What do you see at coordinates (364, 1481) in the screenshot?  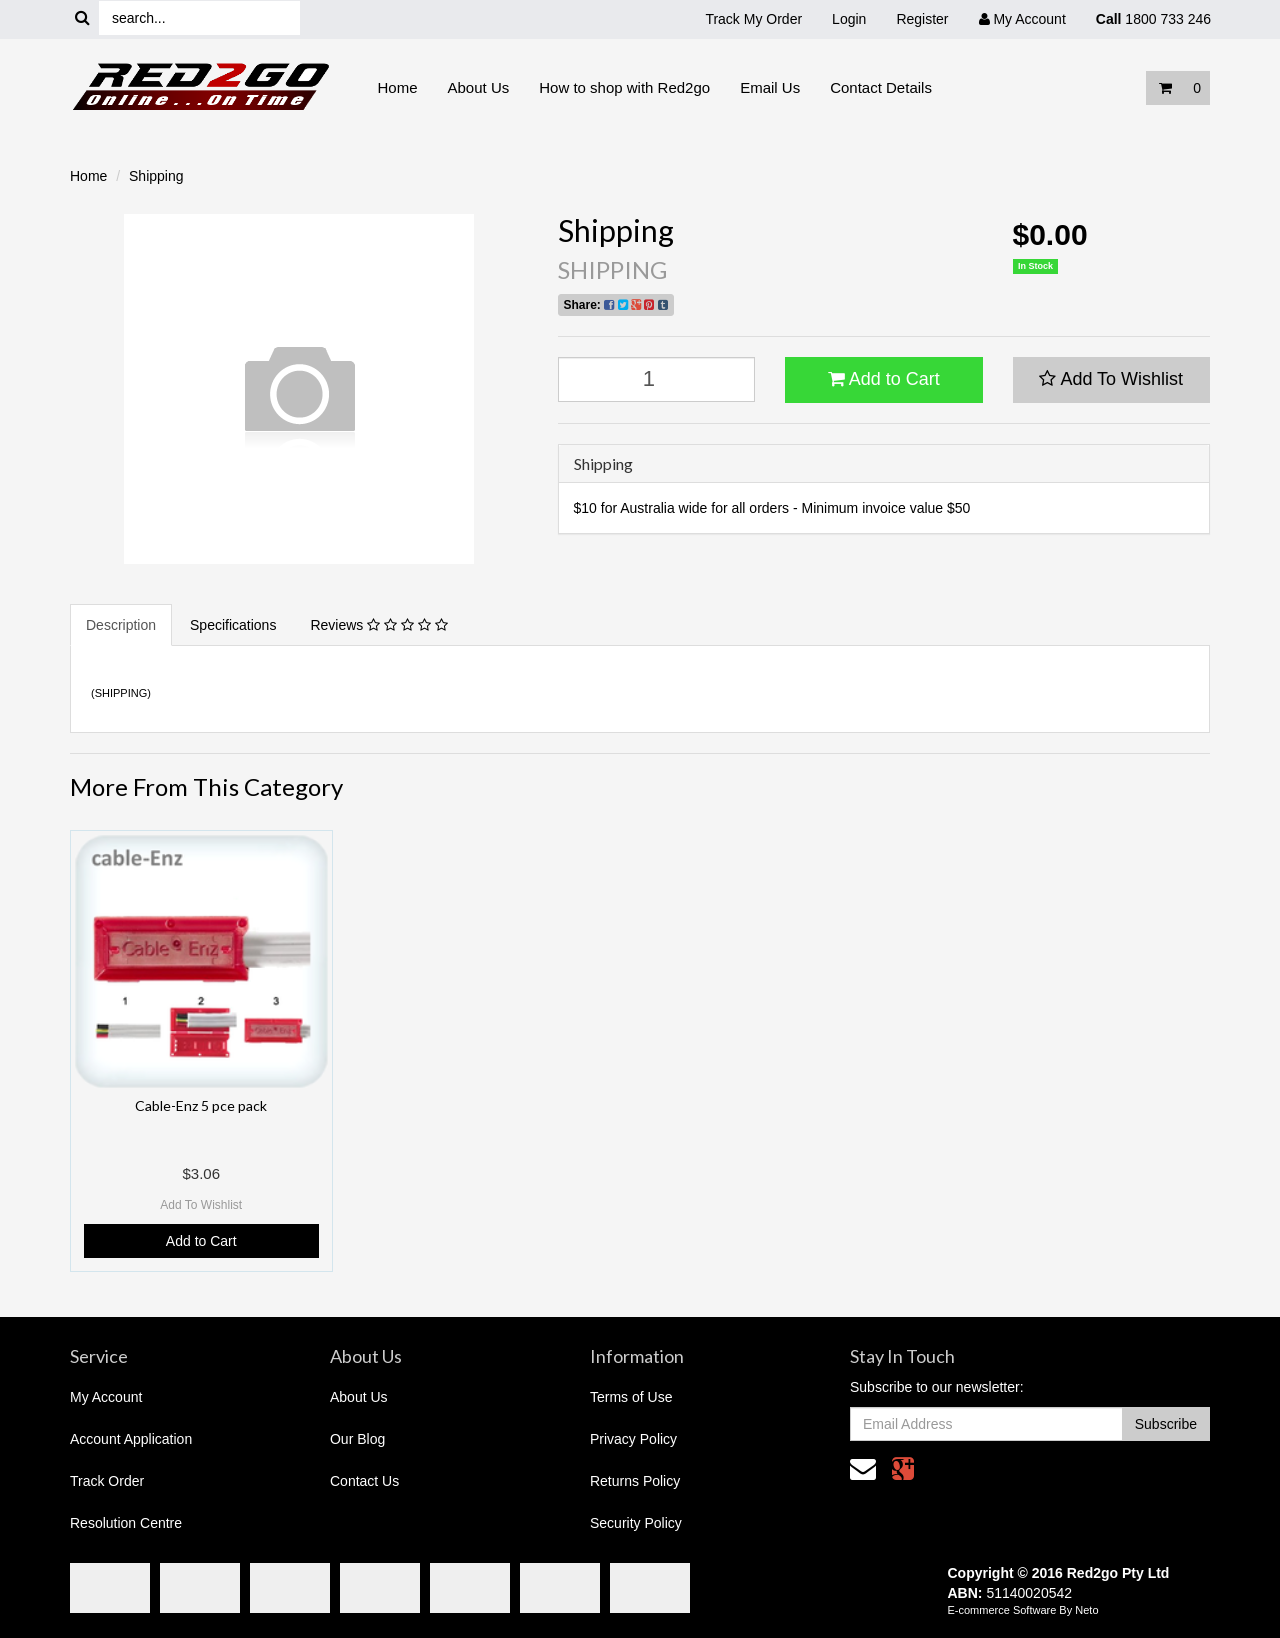 I see `Contact Us` at bounding box center [364, 1481].